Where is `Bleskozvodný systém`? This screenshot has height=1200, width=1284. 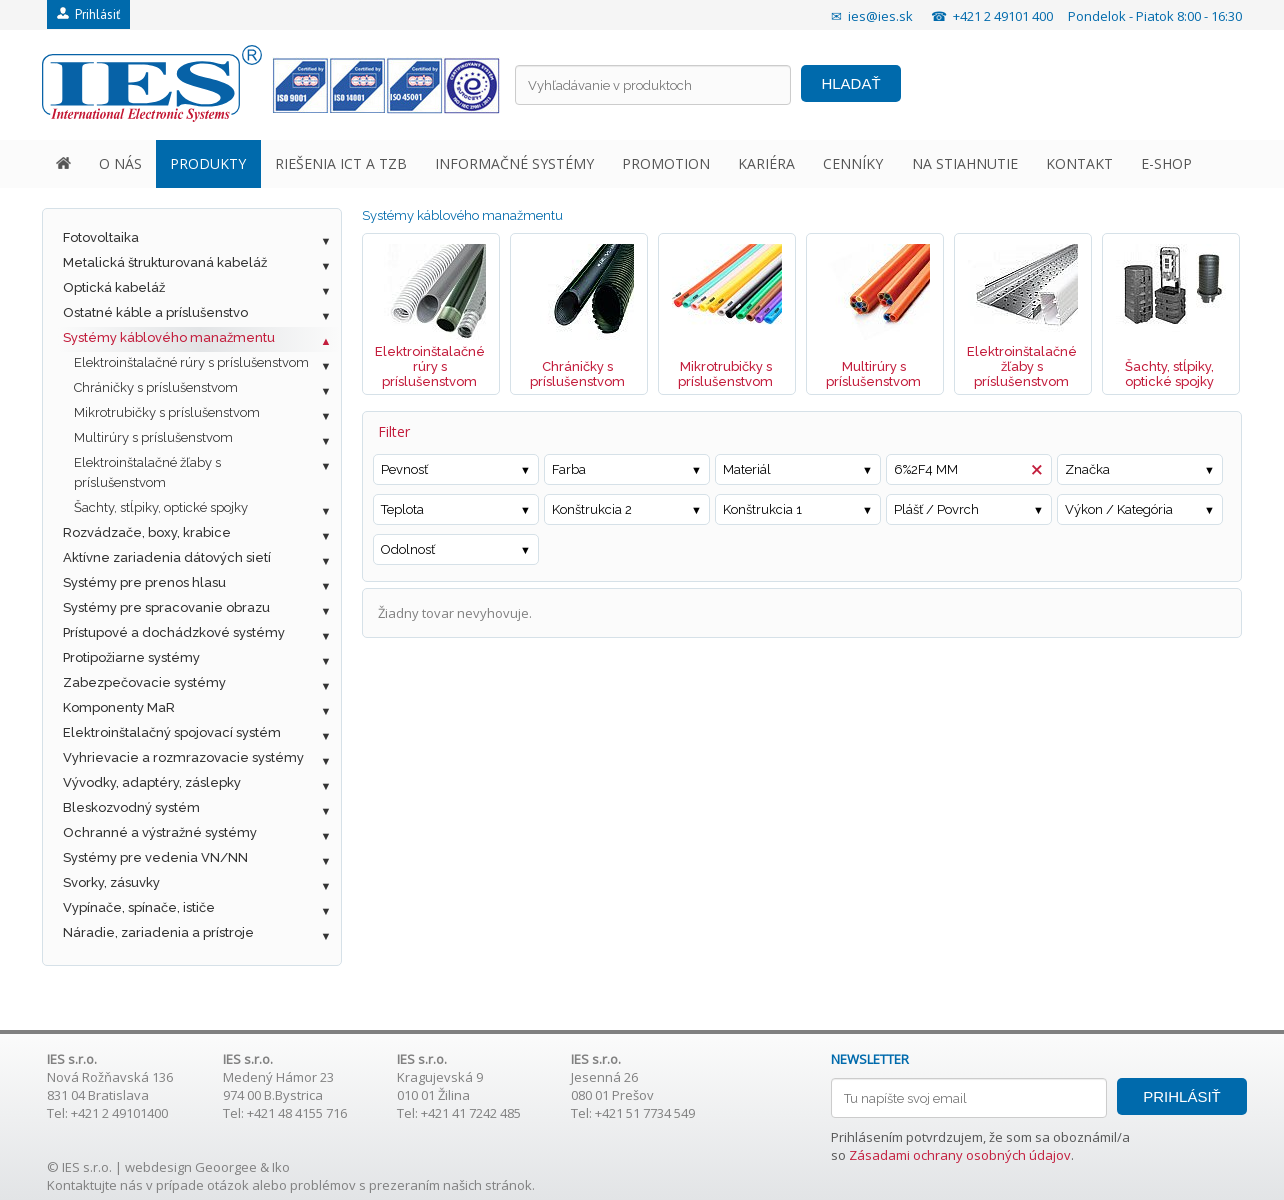 Bleskozvodný systém is located at coordinates (131, 807).